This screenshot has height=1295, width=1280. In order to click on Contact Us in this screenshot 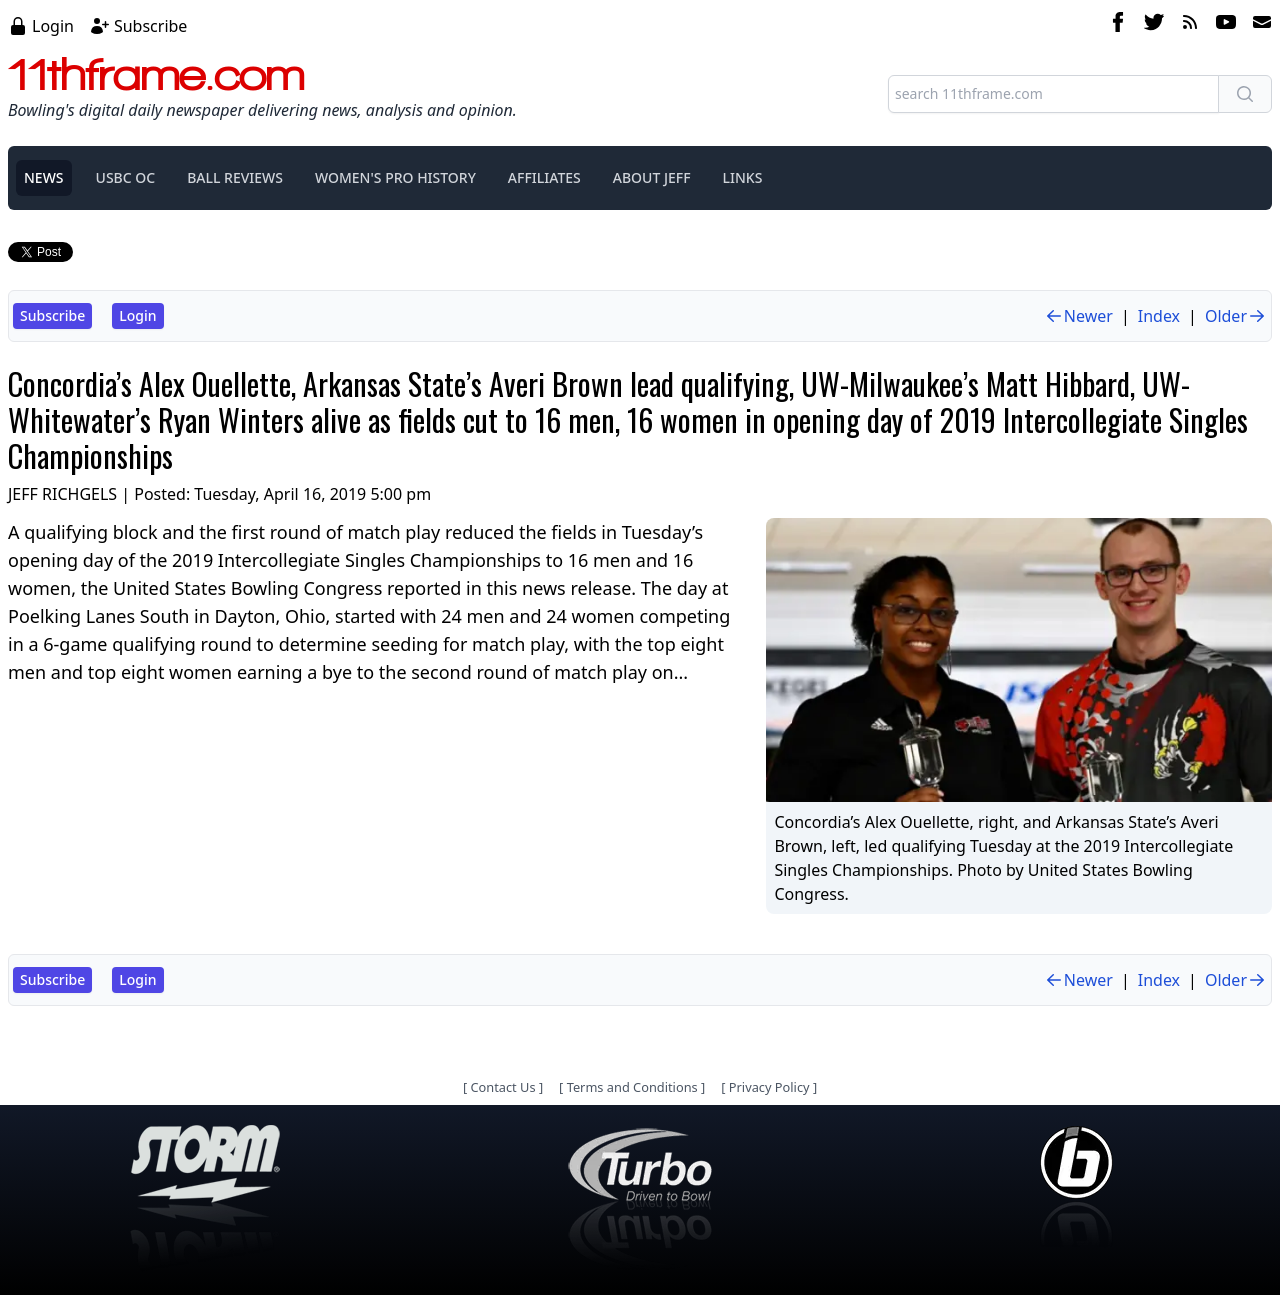, I will do `click(502, 1087)`.